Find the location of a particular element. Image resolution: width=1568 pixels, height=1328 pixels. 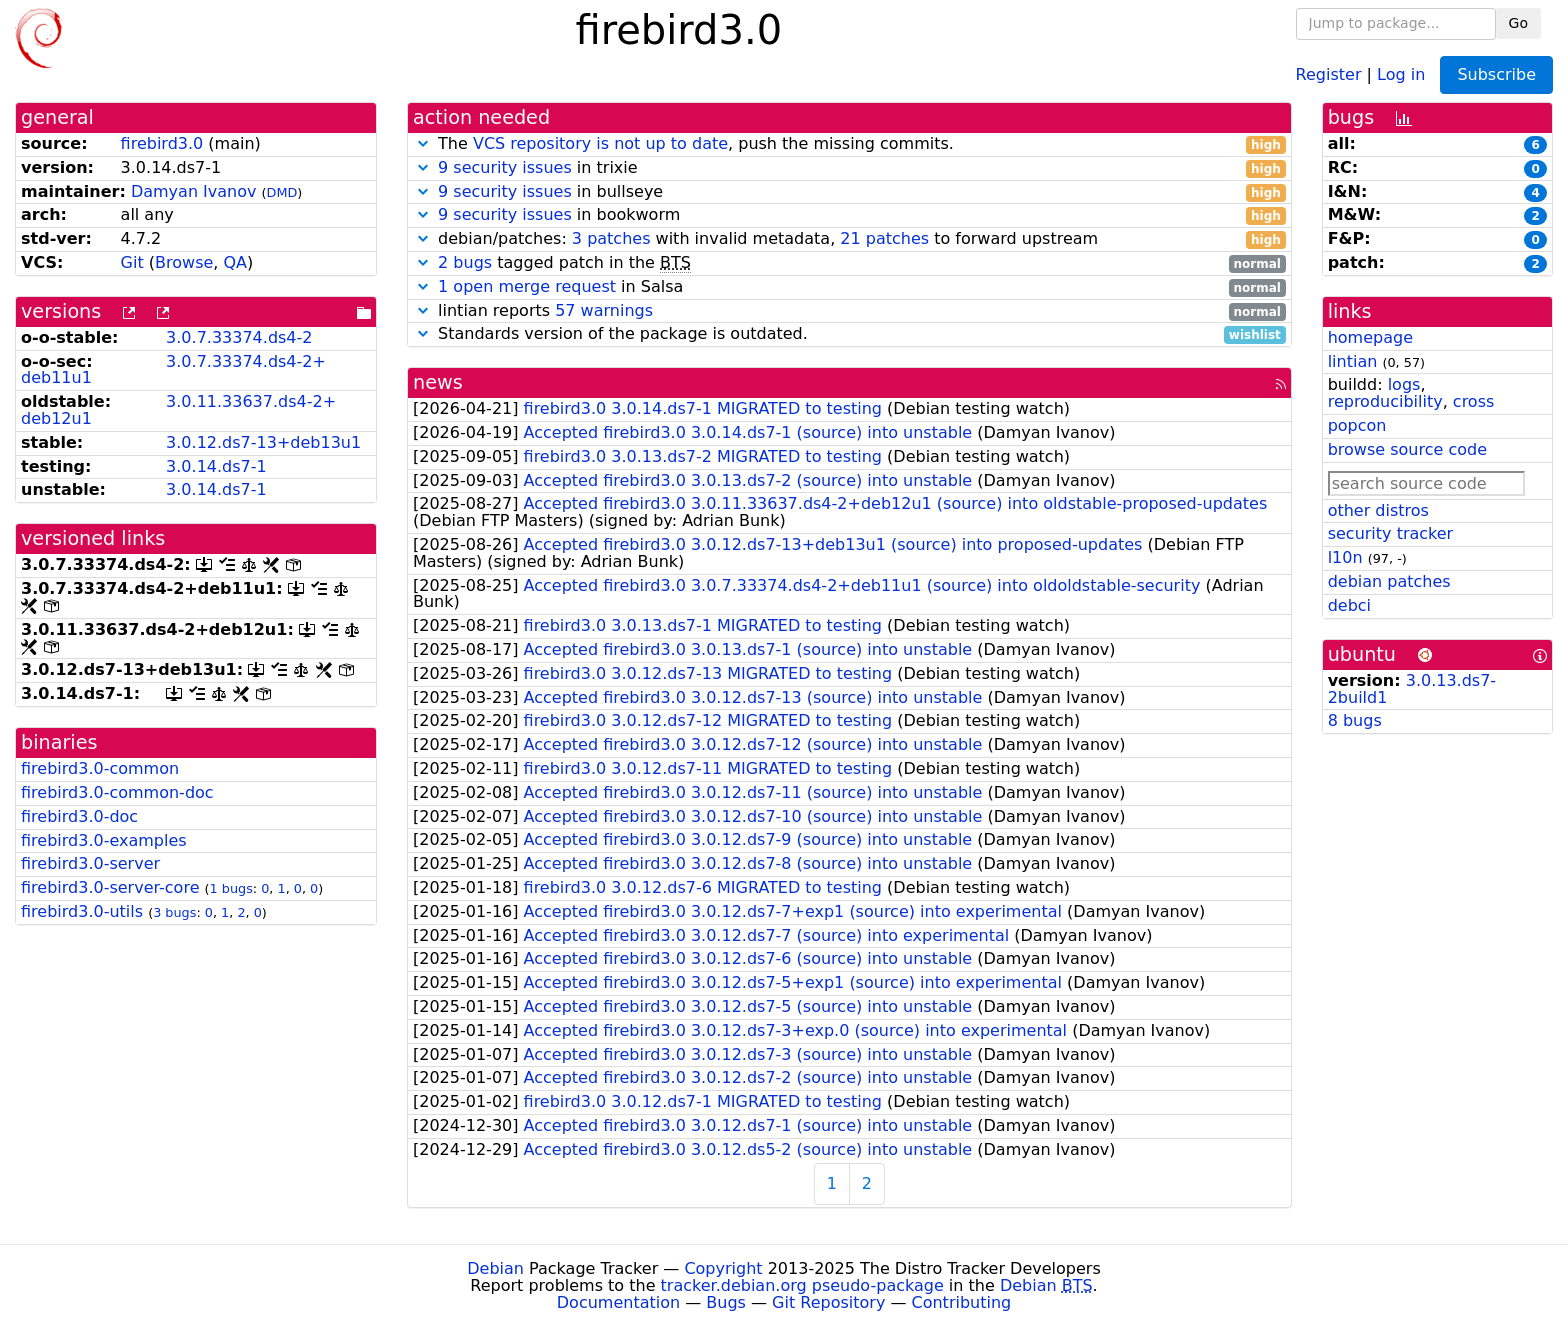

lintian reports is located at coordinates (849, 311).